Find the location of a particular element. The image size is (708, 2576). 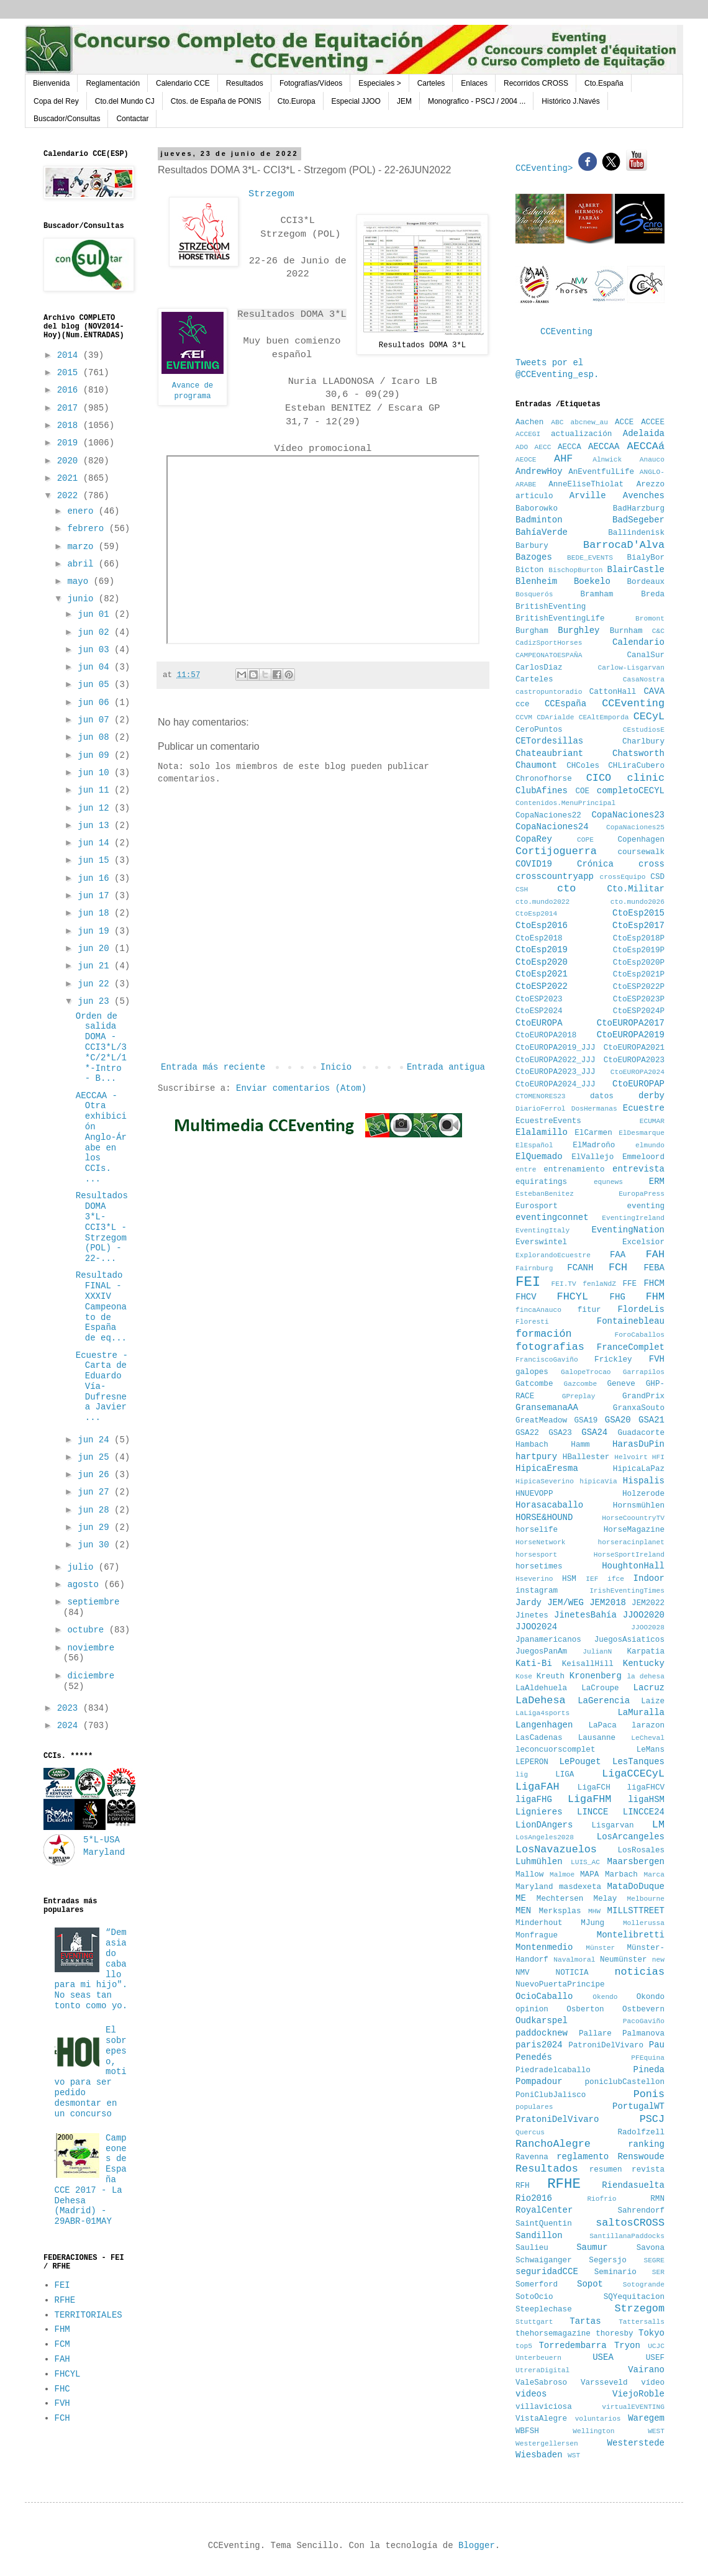

jun 06 is located at coordinates (96, 703).